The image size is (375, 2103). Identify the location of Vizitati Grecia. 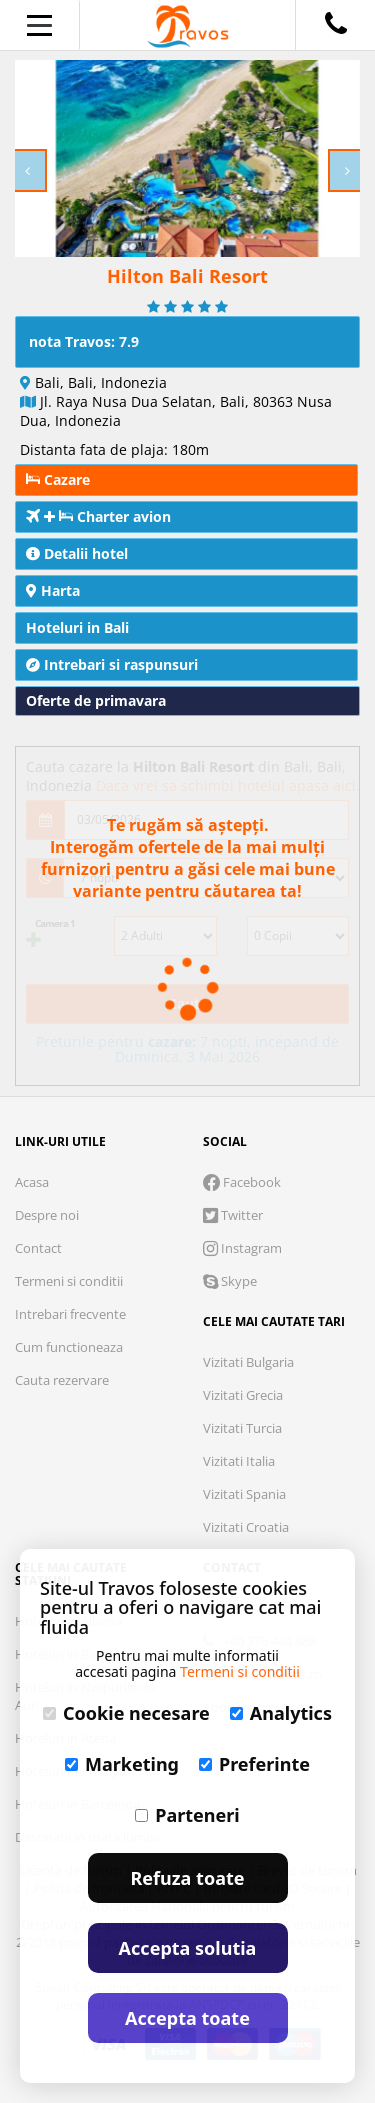
(243, 1395).